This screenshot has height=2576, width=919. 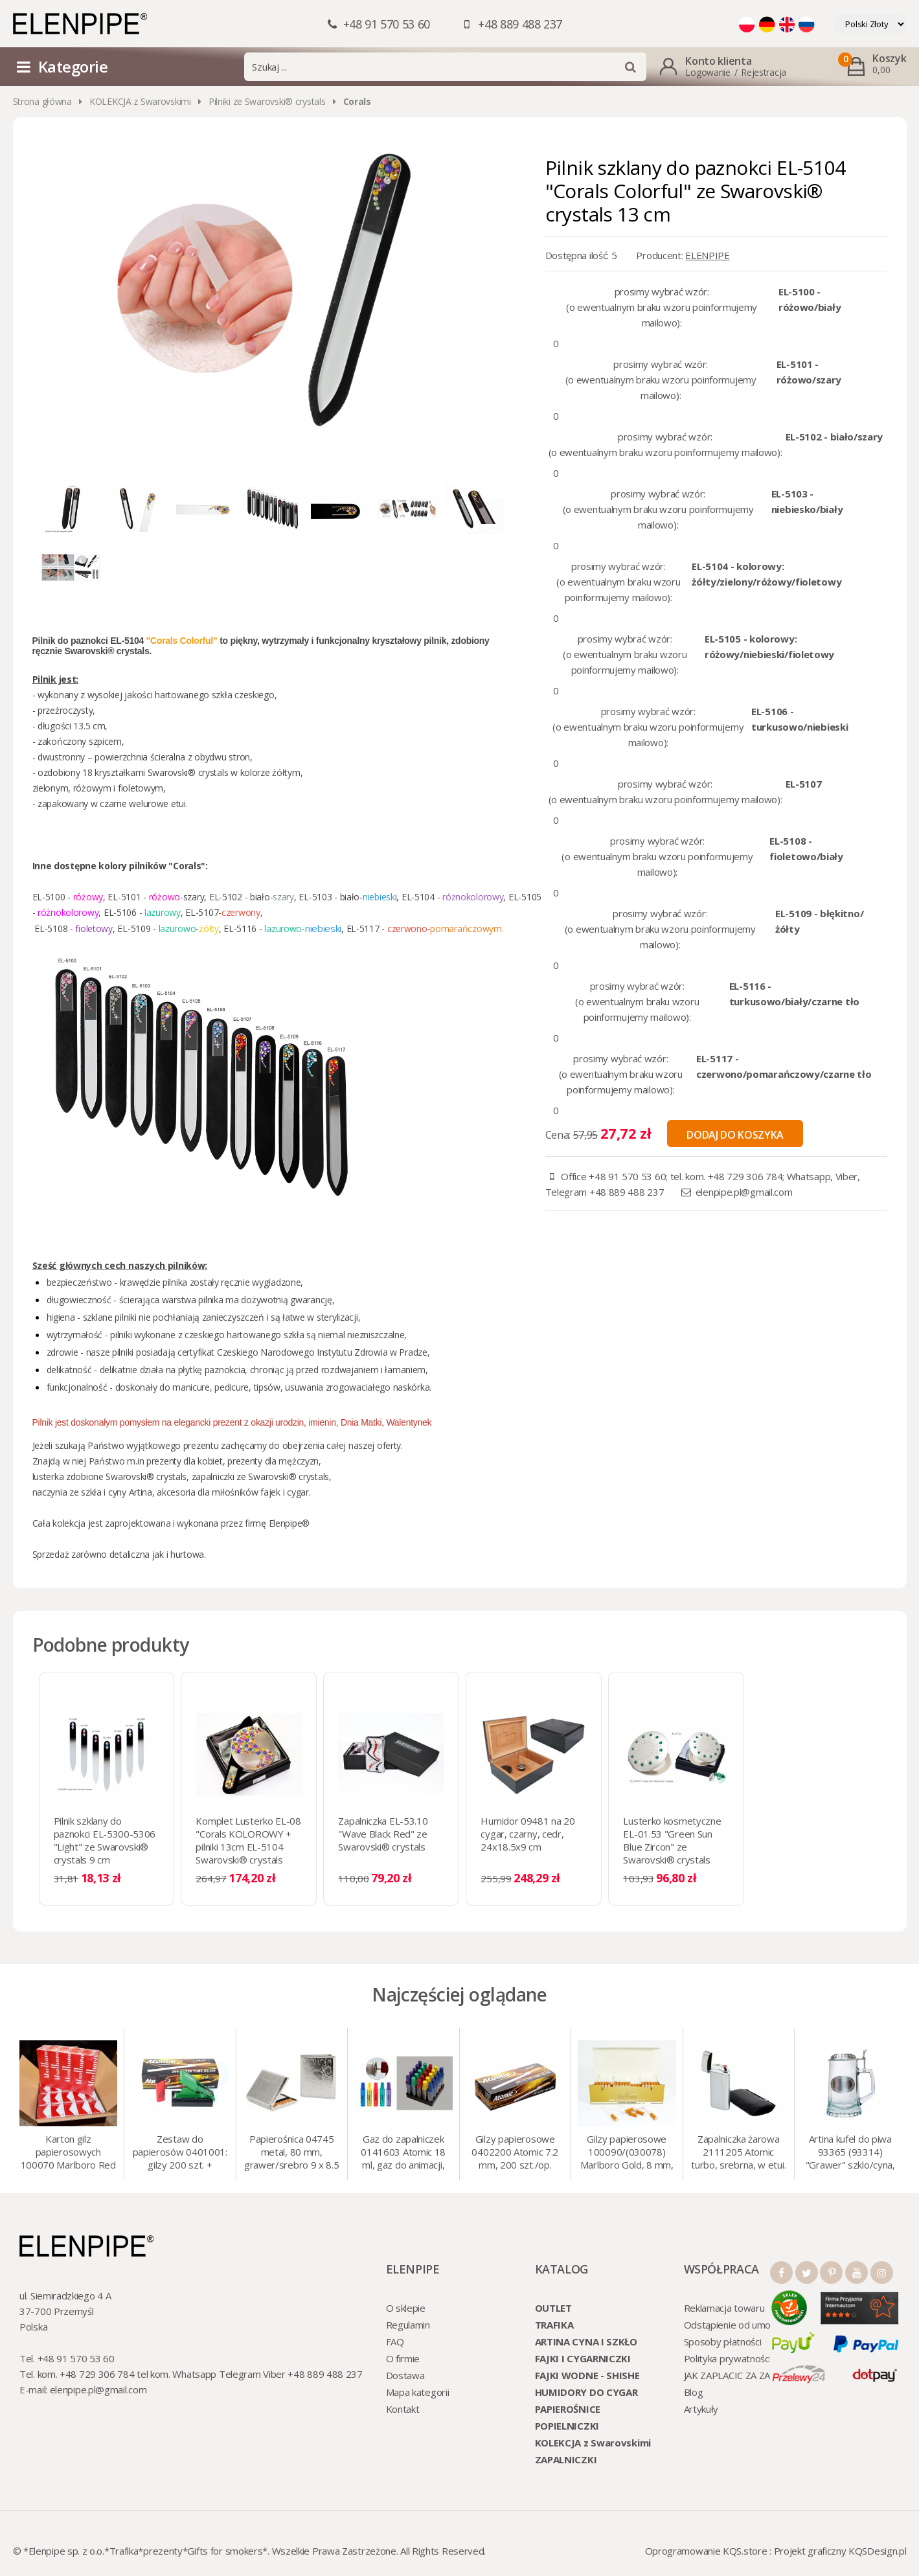 I want to click on EL-5109 -, so click(x=137, y=928).